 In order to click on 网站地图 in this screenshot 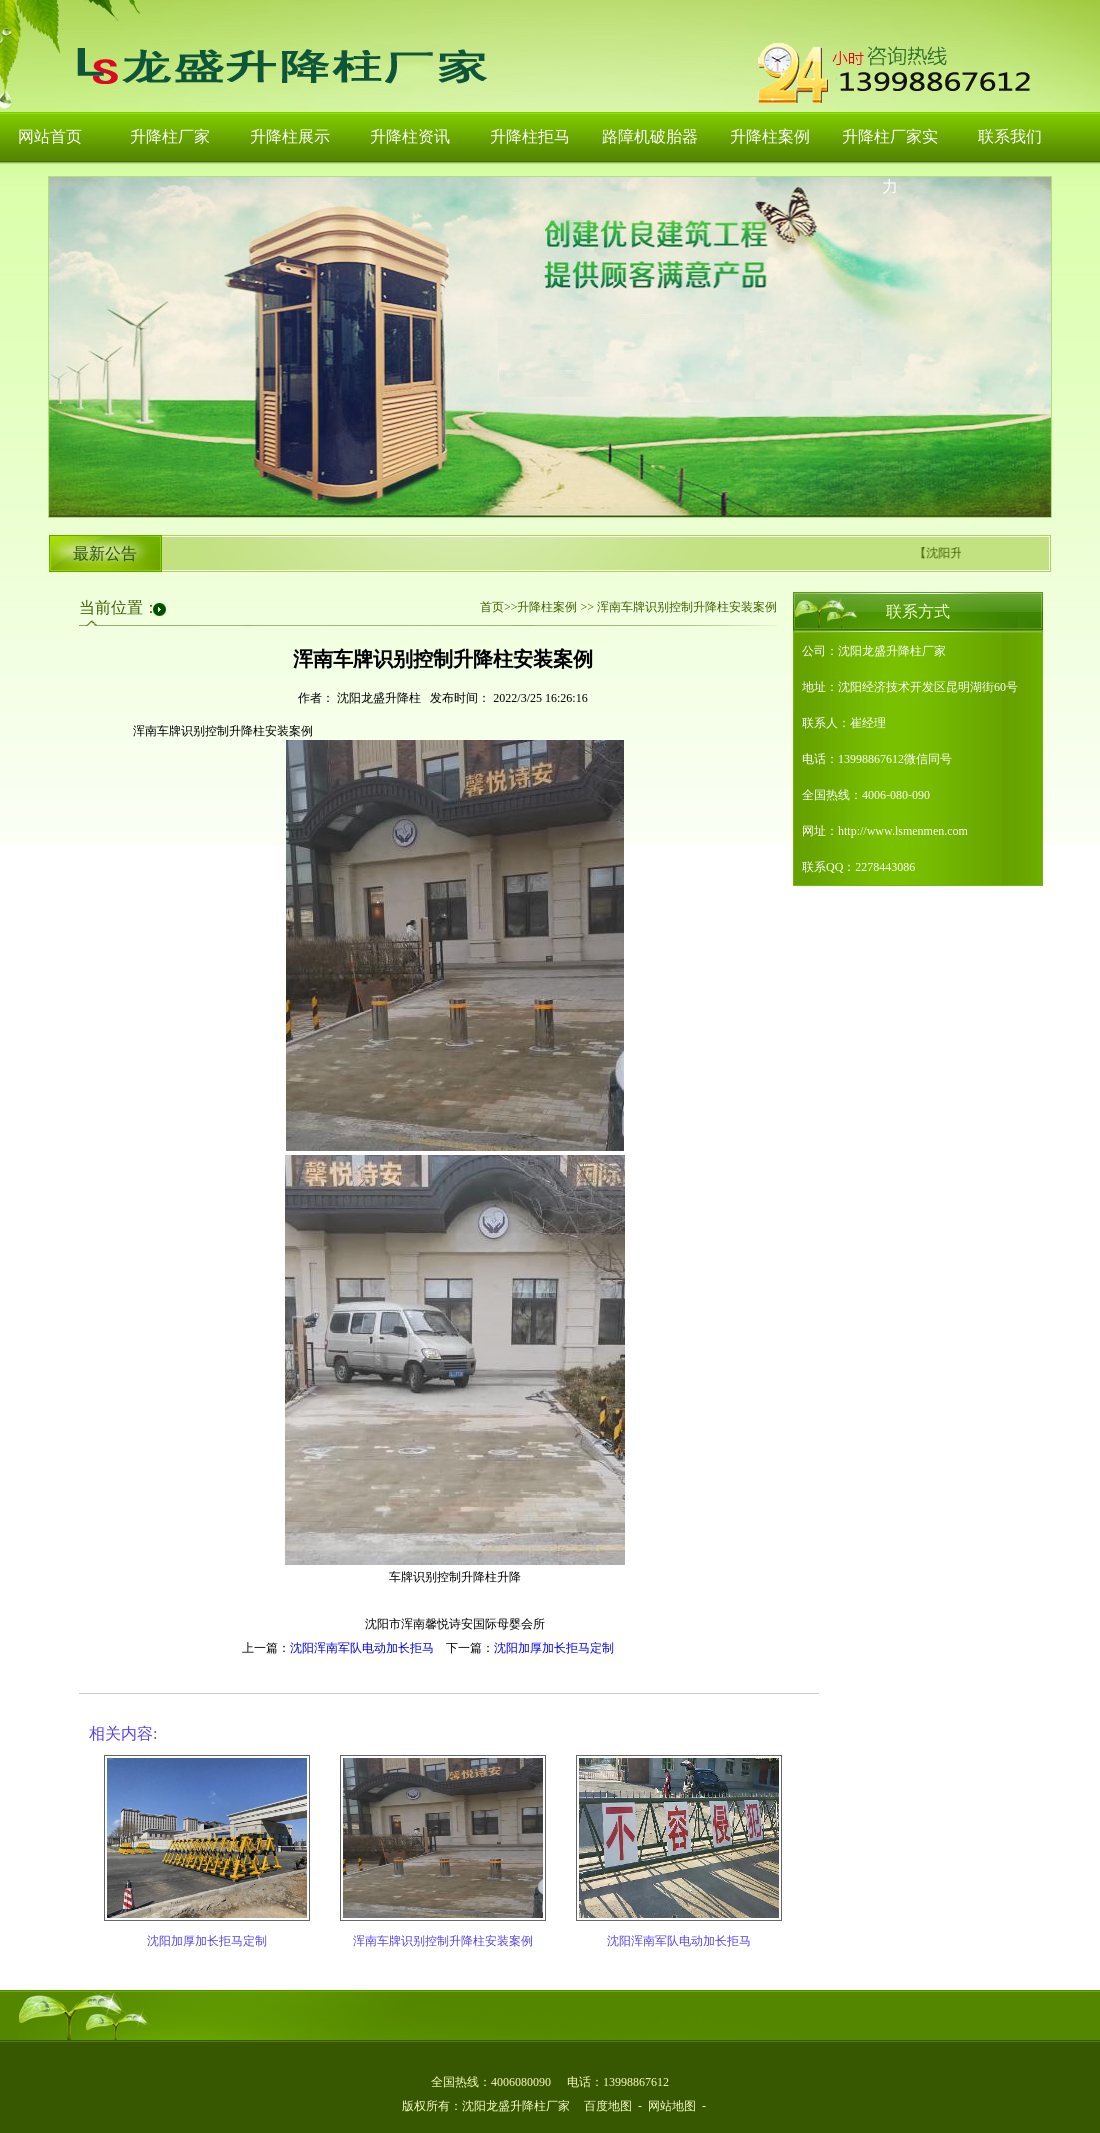, I will do `click(672, 2106)`.